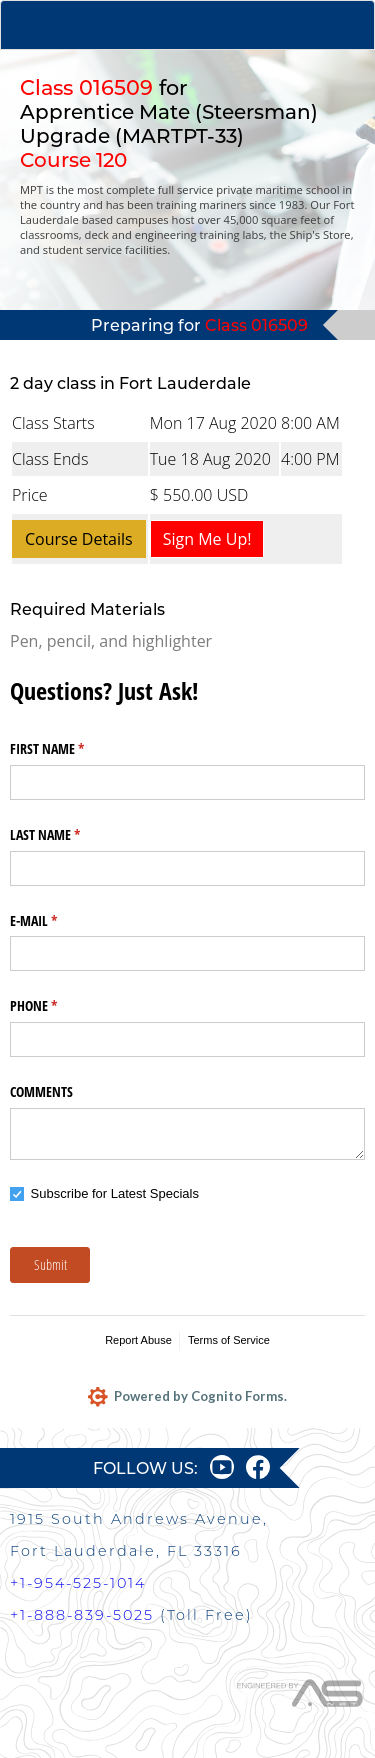  What do you see at coordinates (78, 1583) in the screenshot?
I see `+1-954-525-1014` at bounding box center [78, 1583].